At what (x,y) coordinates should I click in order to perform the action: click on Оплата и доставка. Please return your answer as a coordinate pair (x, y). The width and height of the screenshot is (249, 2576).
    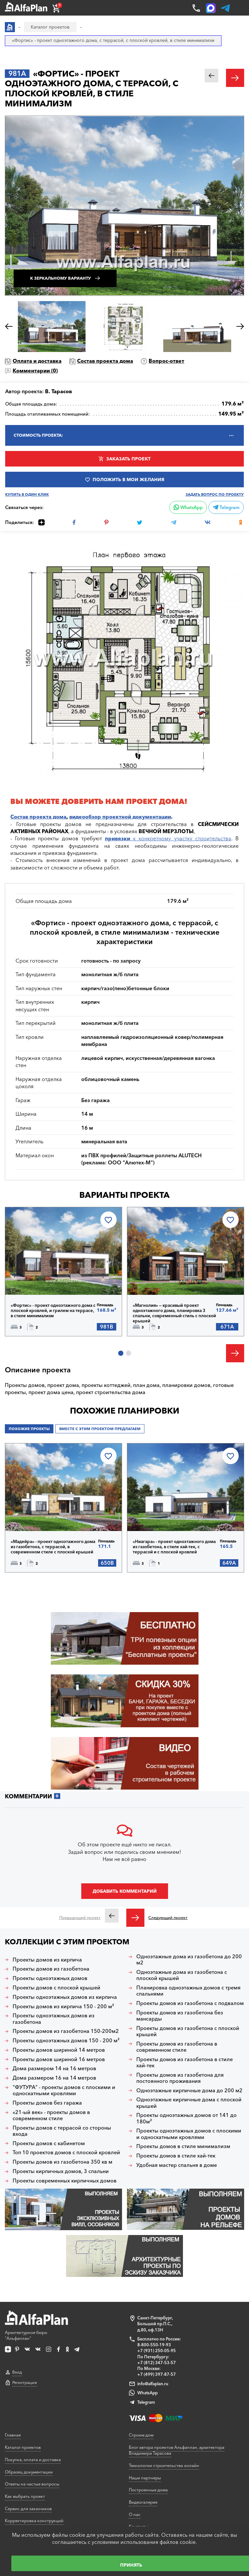
    Looking at the image, I should click on (37, 361).